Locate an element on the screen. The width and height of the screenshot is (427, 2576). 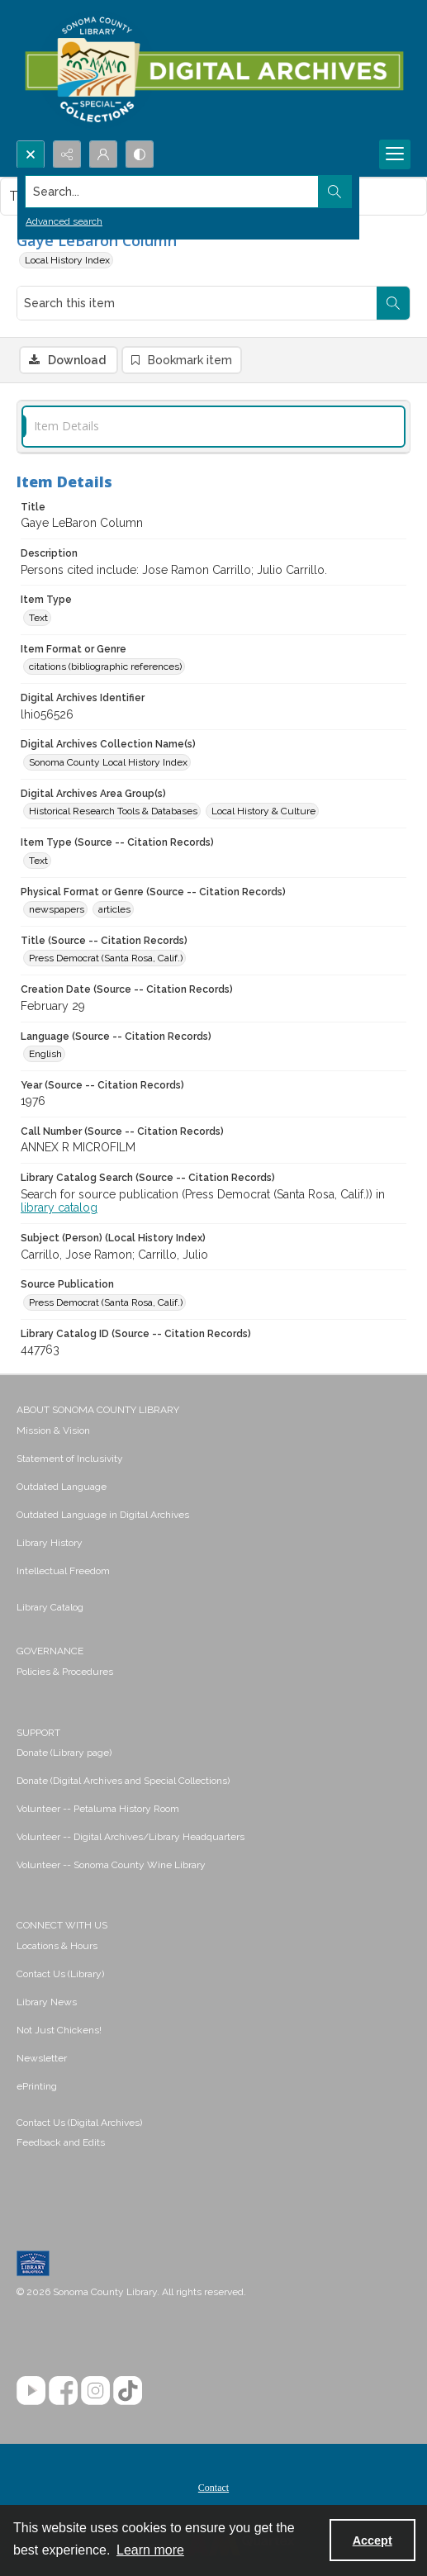
Press Democrat (Santa Rosa, Calif.) [Title (Source -- Citation Records) Press Democrat (Santa Rosa, Calif.)] is located at coordinates (106, 958).